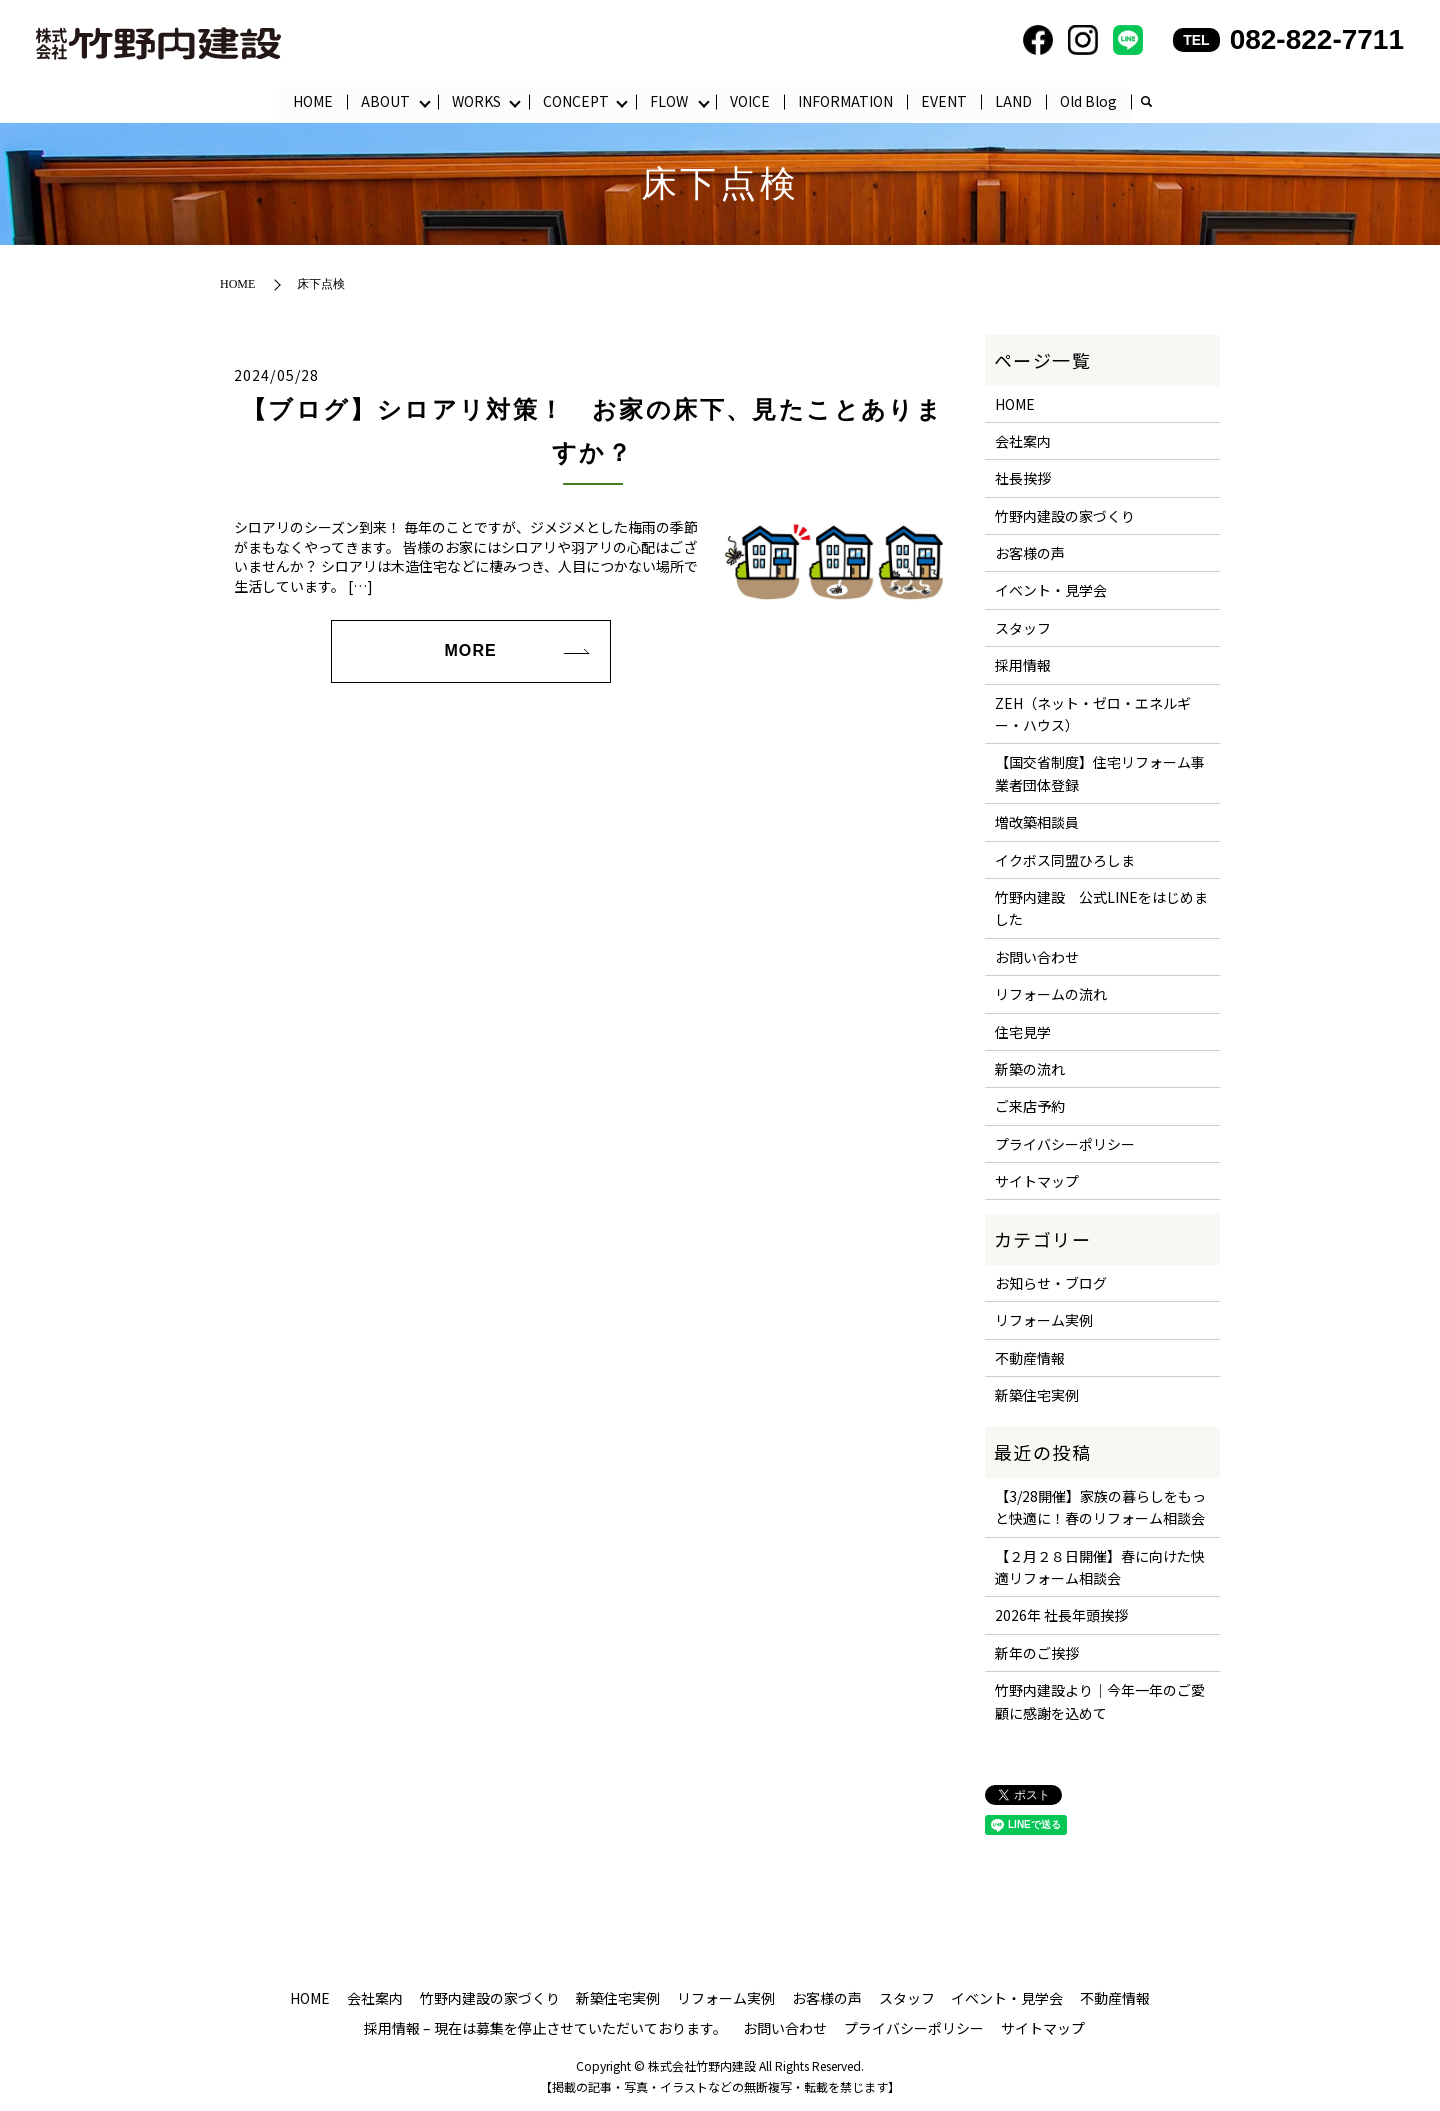 Image resolution: width=1440 pixels, height=2111 pixels. I want to click on サイトマップ, so click(1037, 1182).